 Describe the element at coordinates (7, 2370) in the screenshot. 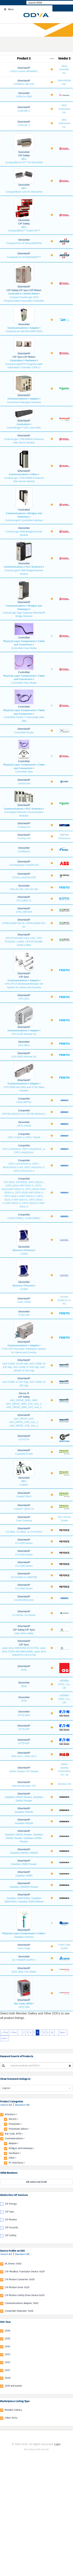

I see `2021` at that location.